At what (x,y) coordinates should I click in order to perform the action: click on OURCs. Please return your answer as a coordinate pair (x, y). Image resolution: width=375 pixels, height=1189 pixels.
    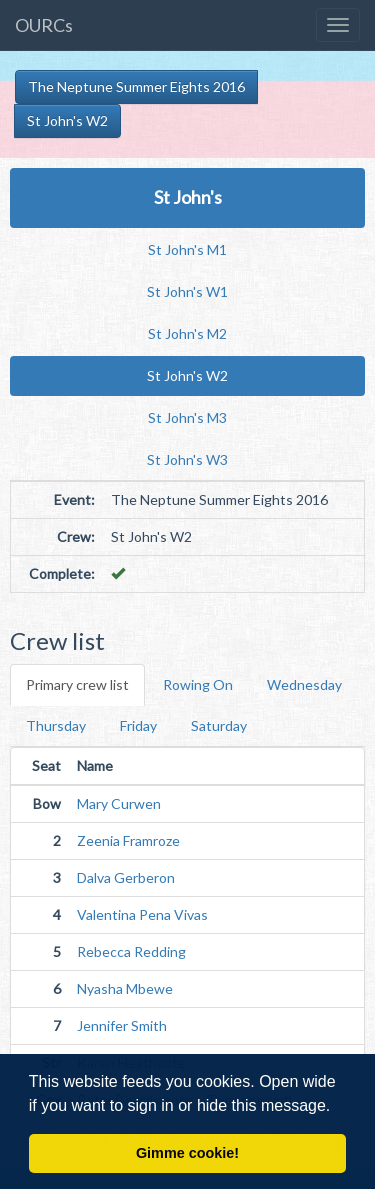
    Looking at the image, I should click on (44, 25).